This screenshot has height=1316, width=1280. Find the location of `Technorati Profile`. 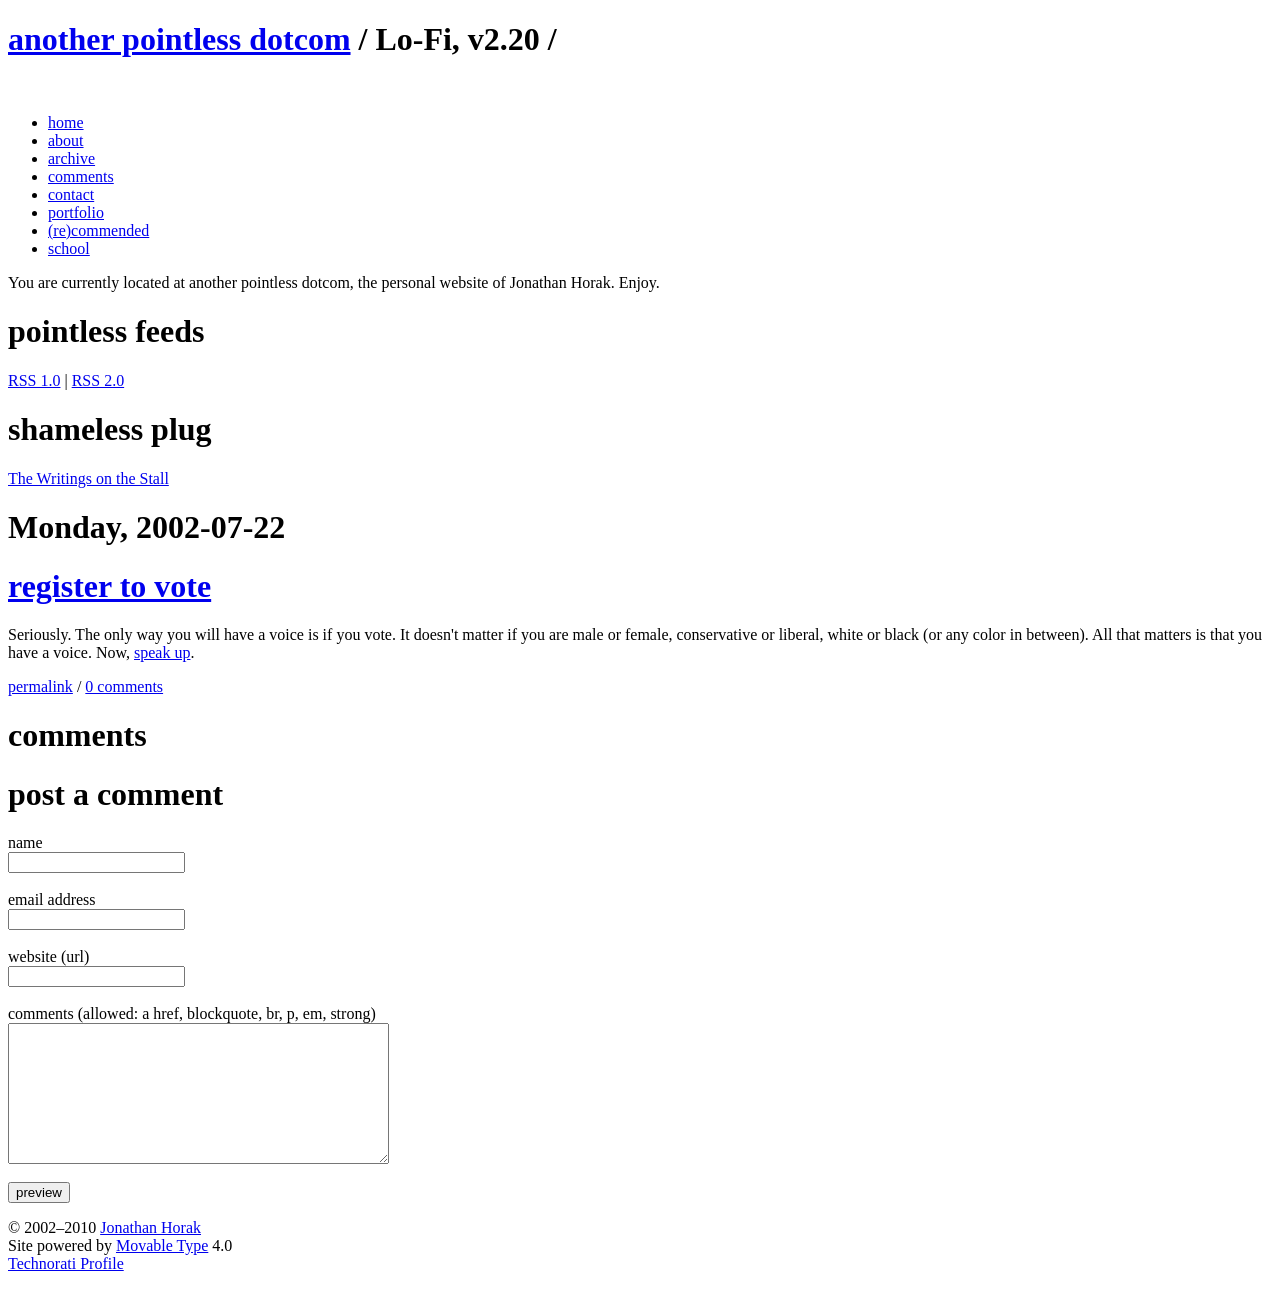

Technorati Profile is located at coordinates (66, 1290).